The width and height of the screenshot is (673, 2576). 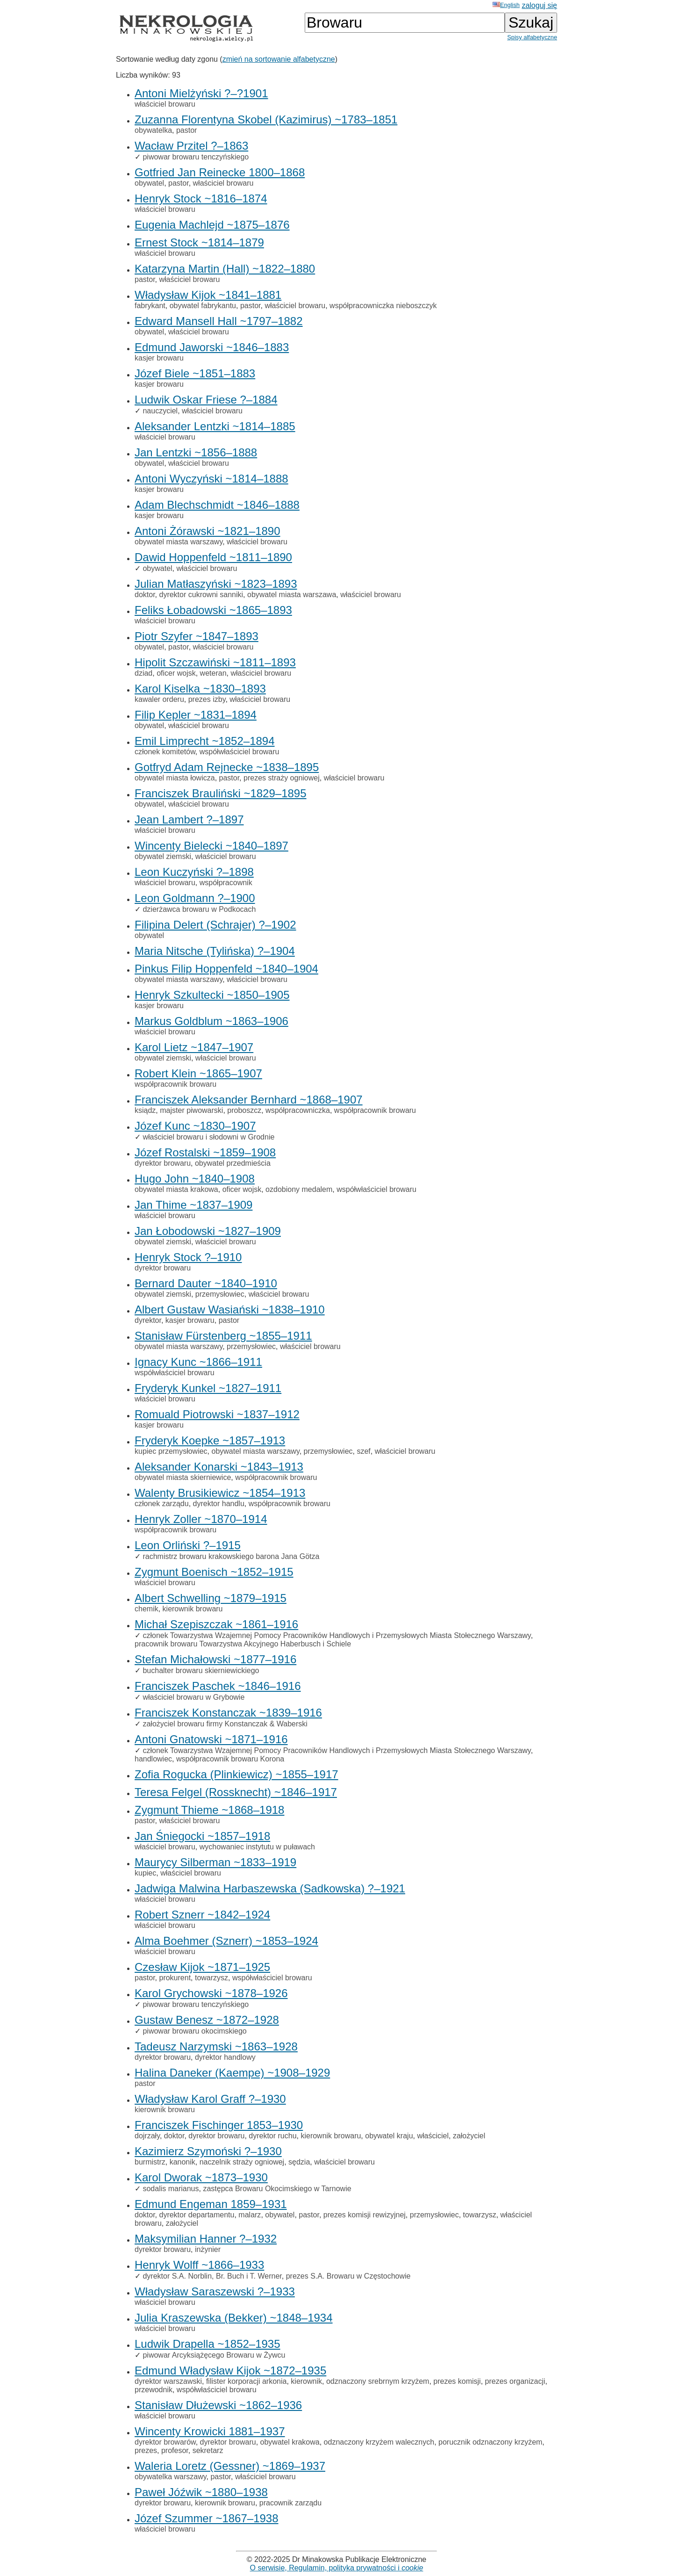 I want to click on zmień na sortowanie alfabetyczne, so click(x=278, y=59).